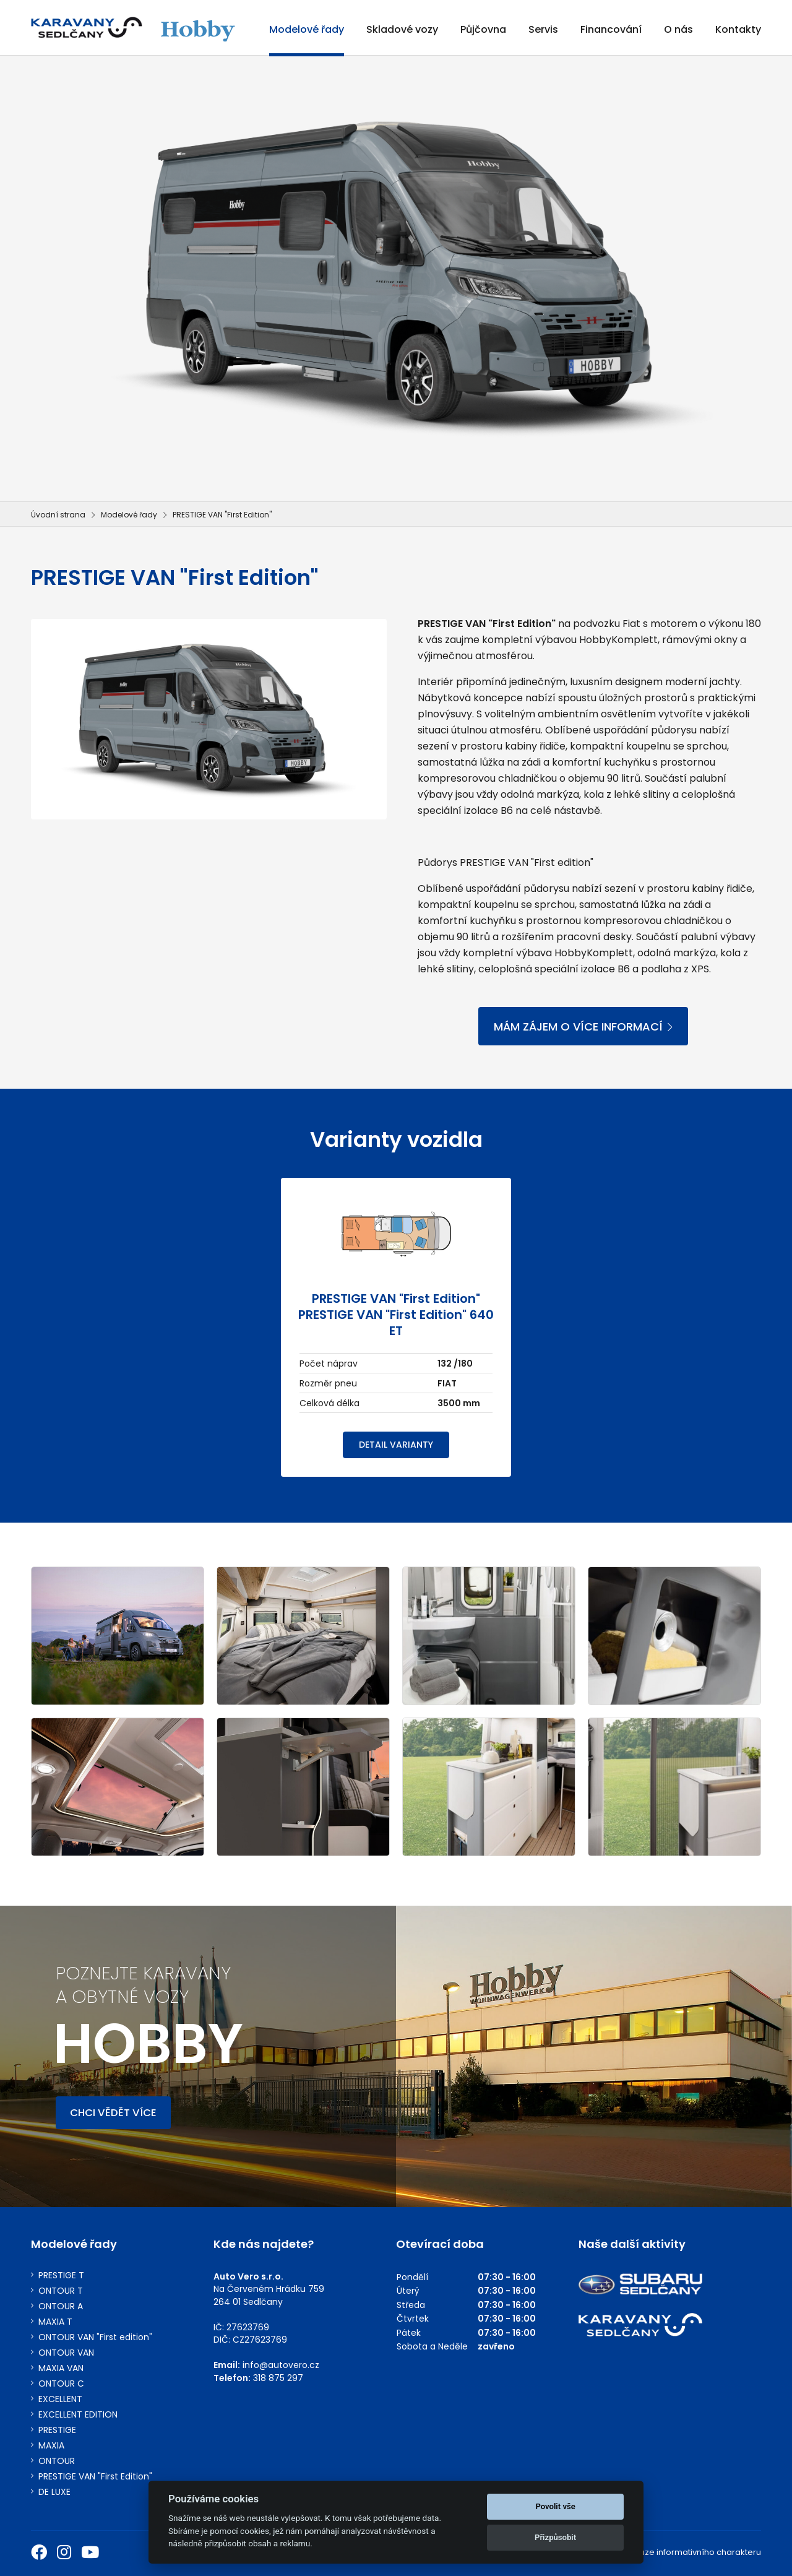  What do you see at coordinates (95, 2337) in the screenshot?
I see `ONTOUR VAN "First edition"` at bounding box center [95, 2337].